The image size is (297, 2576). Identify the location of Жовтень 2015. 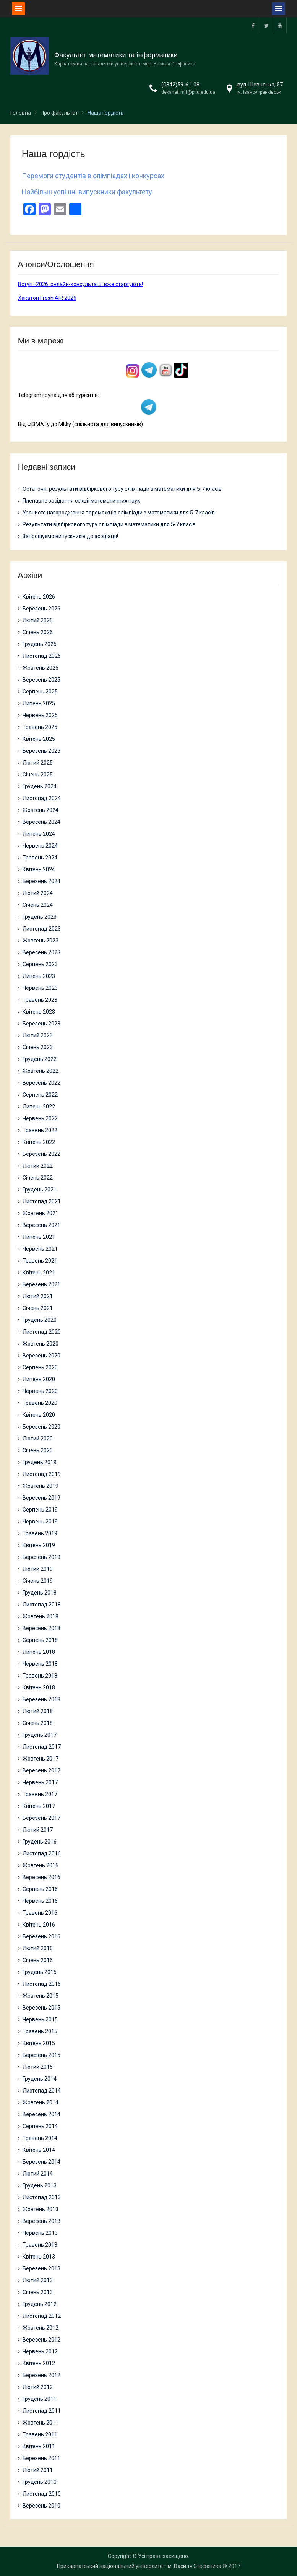
(40, 1996).